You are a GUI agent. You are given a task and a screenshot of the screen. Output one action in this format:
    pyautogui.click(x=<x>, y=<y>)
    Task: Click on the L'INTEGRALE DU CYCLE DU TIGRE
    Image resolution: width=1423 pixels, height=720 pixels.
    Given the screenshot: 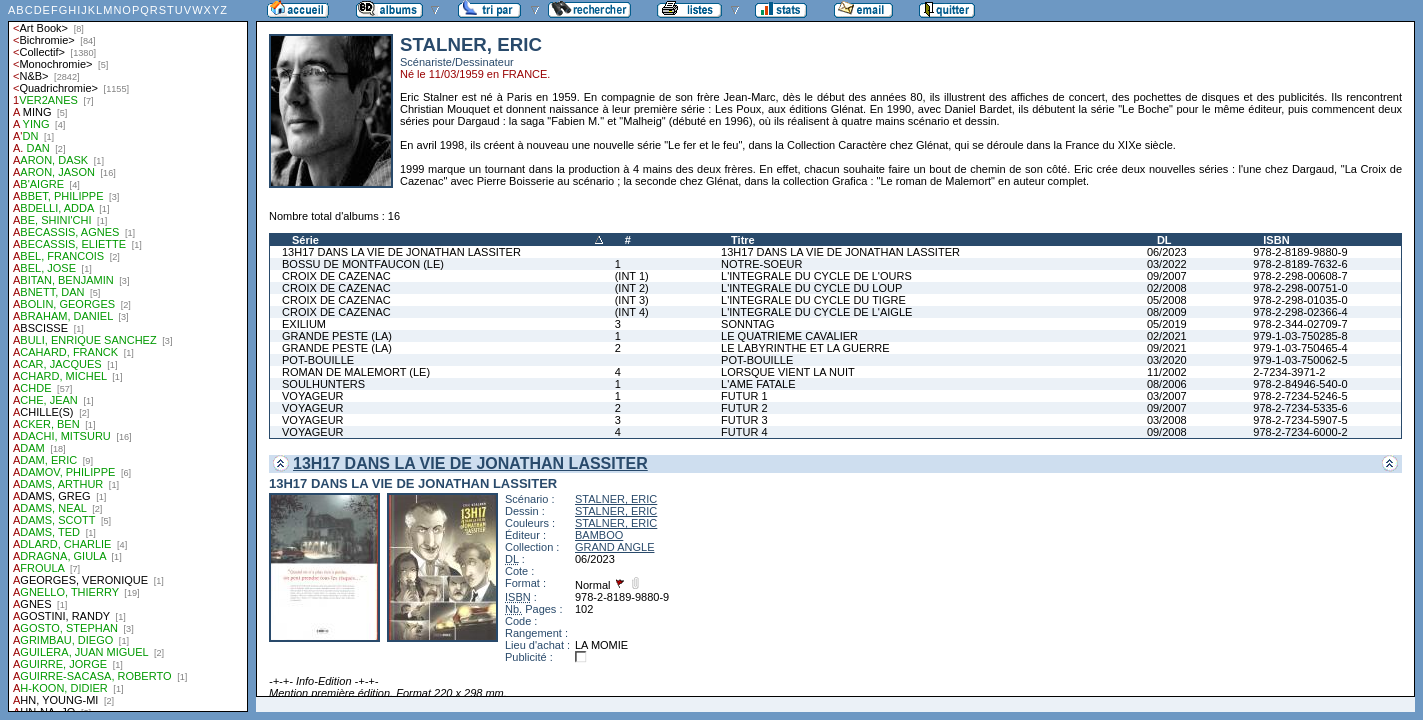 What is the action you would take?
    pyautogui.click(x=813, y=300)
    